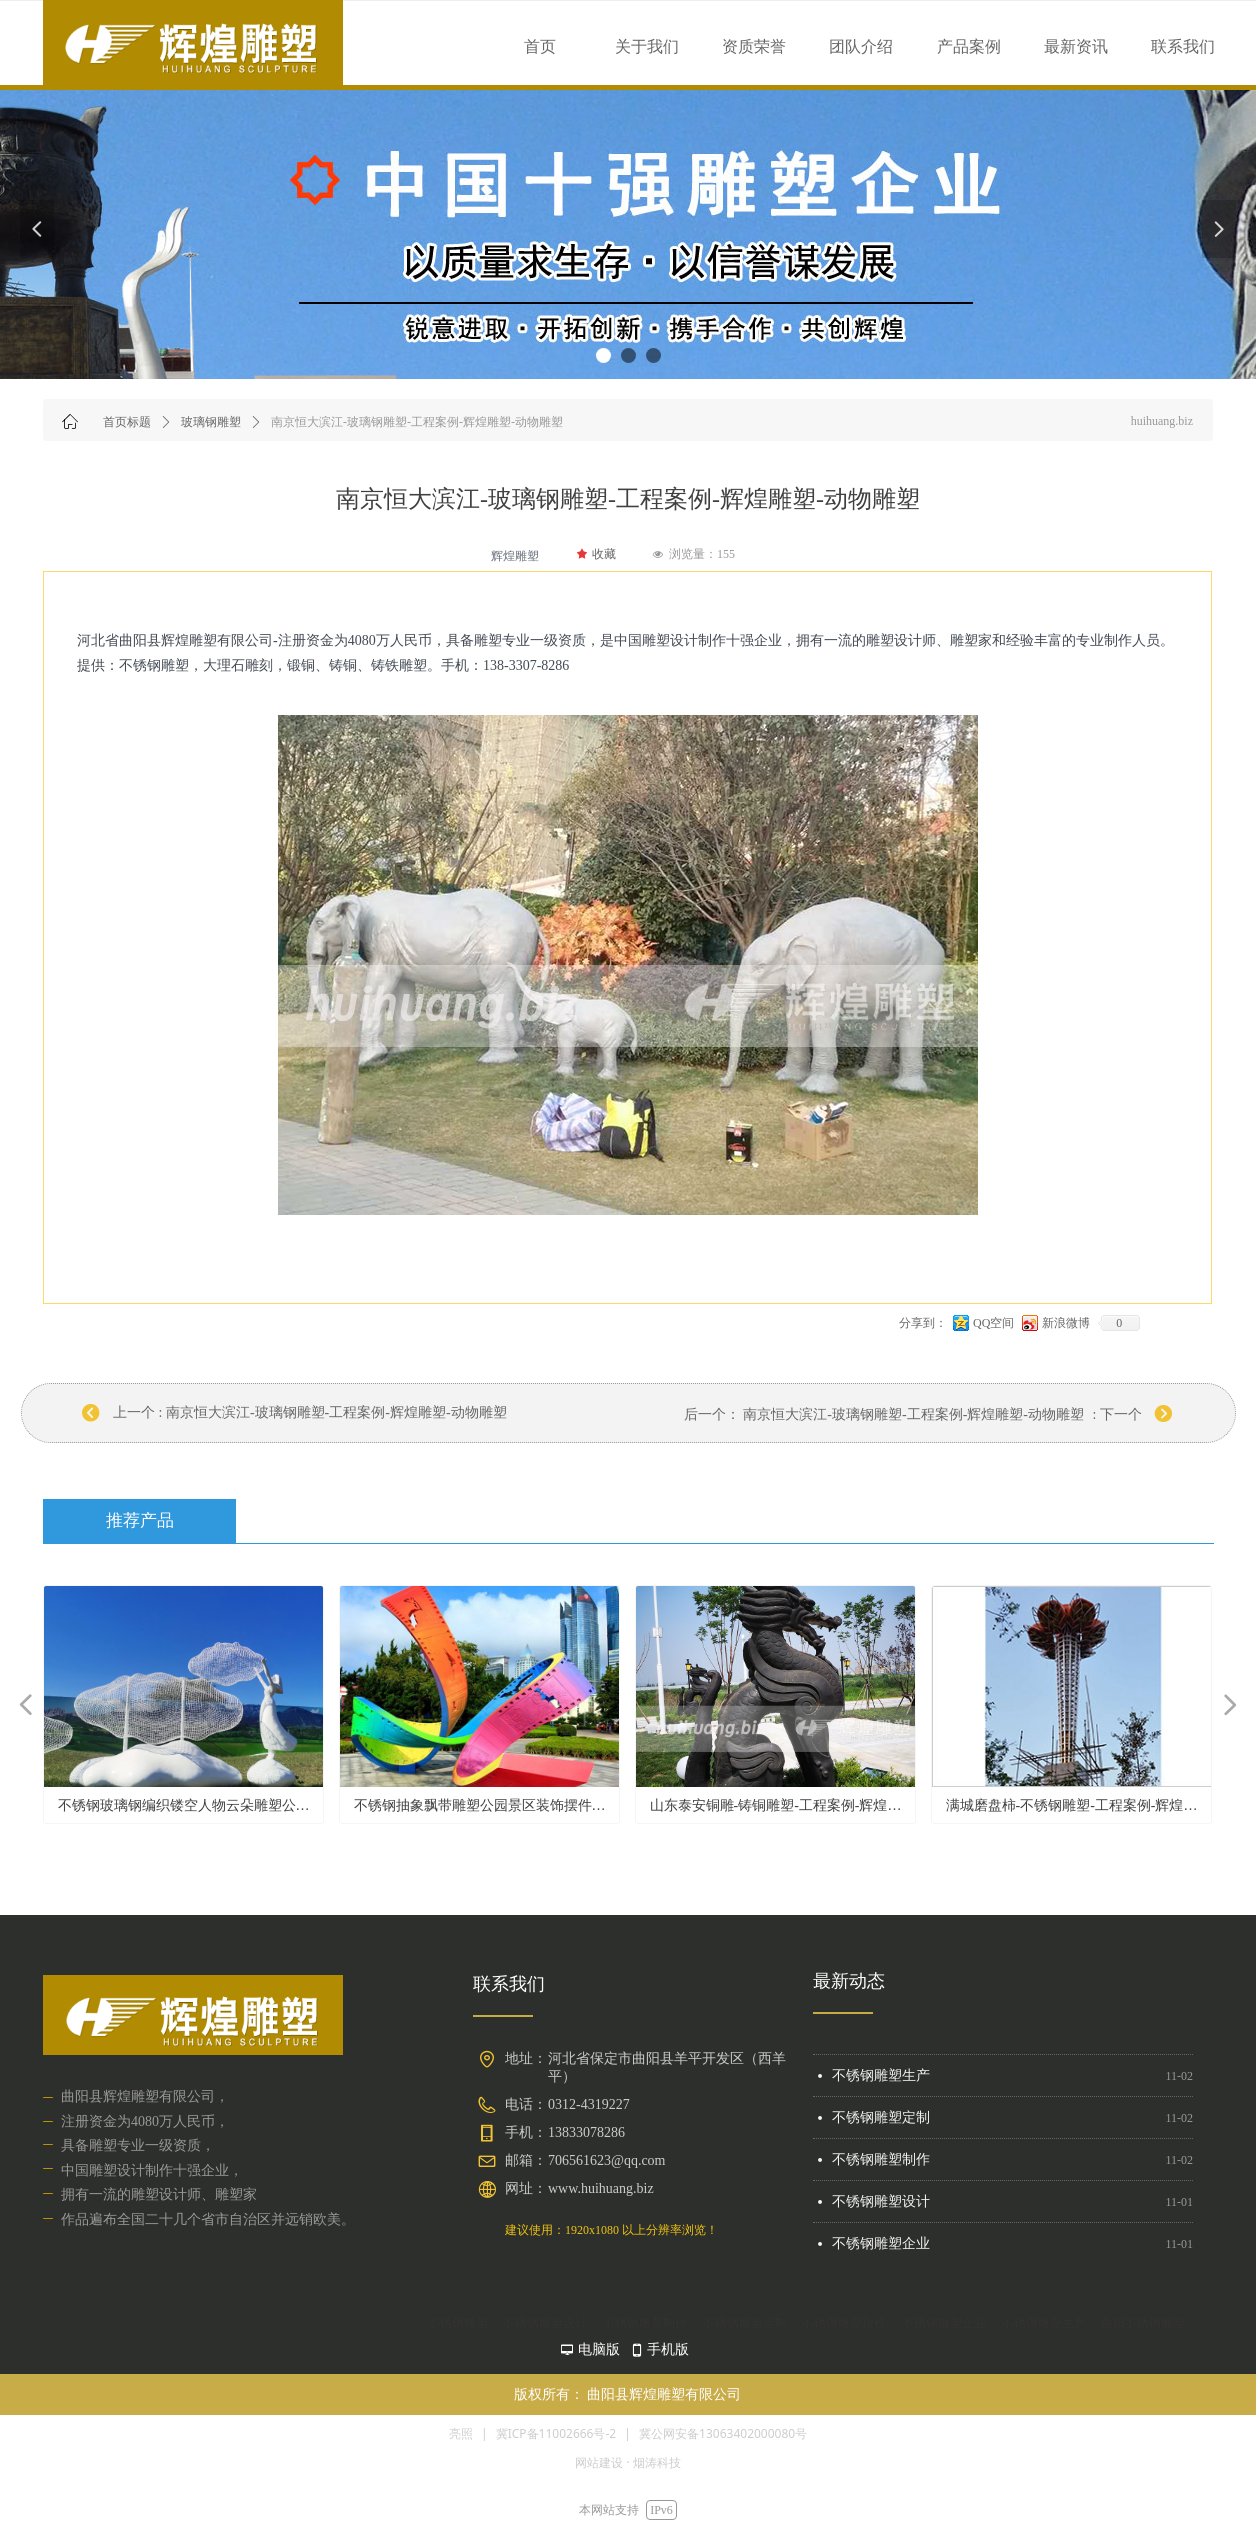 This screenshot has width=1256, height=2533. I want to click on QQ空间, so click(993, 1323).